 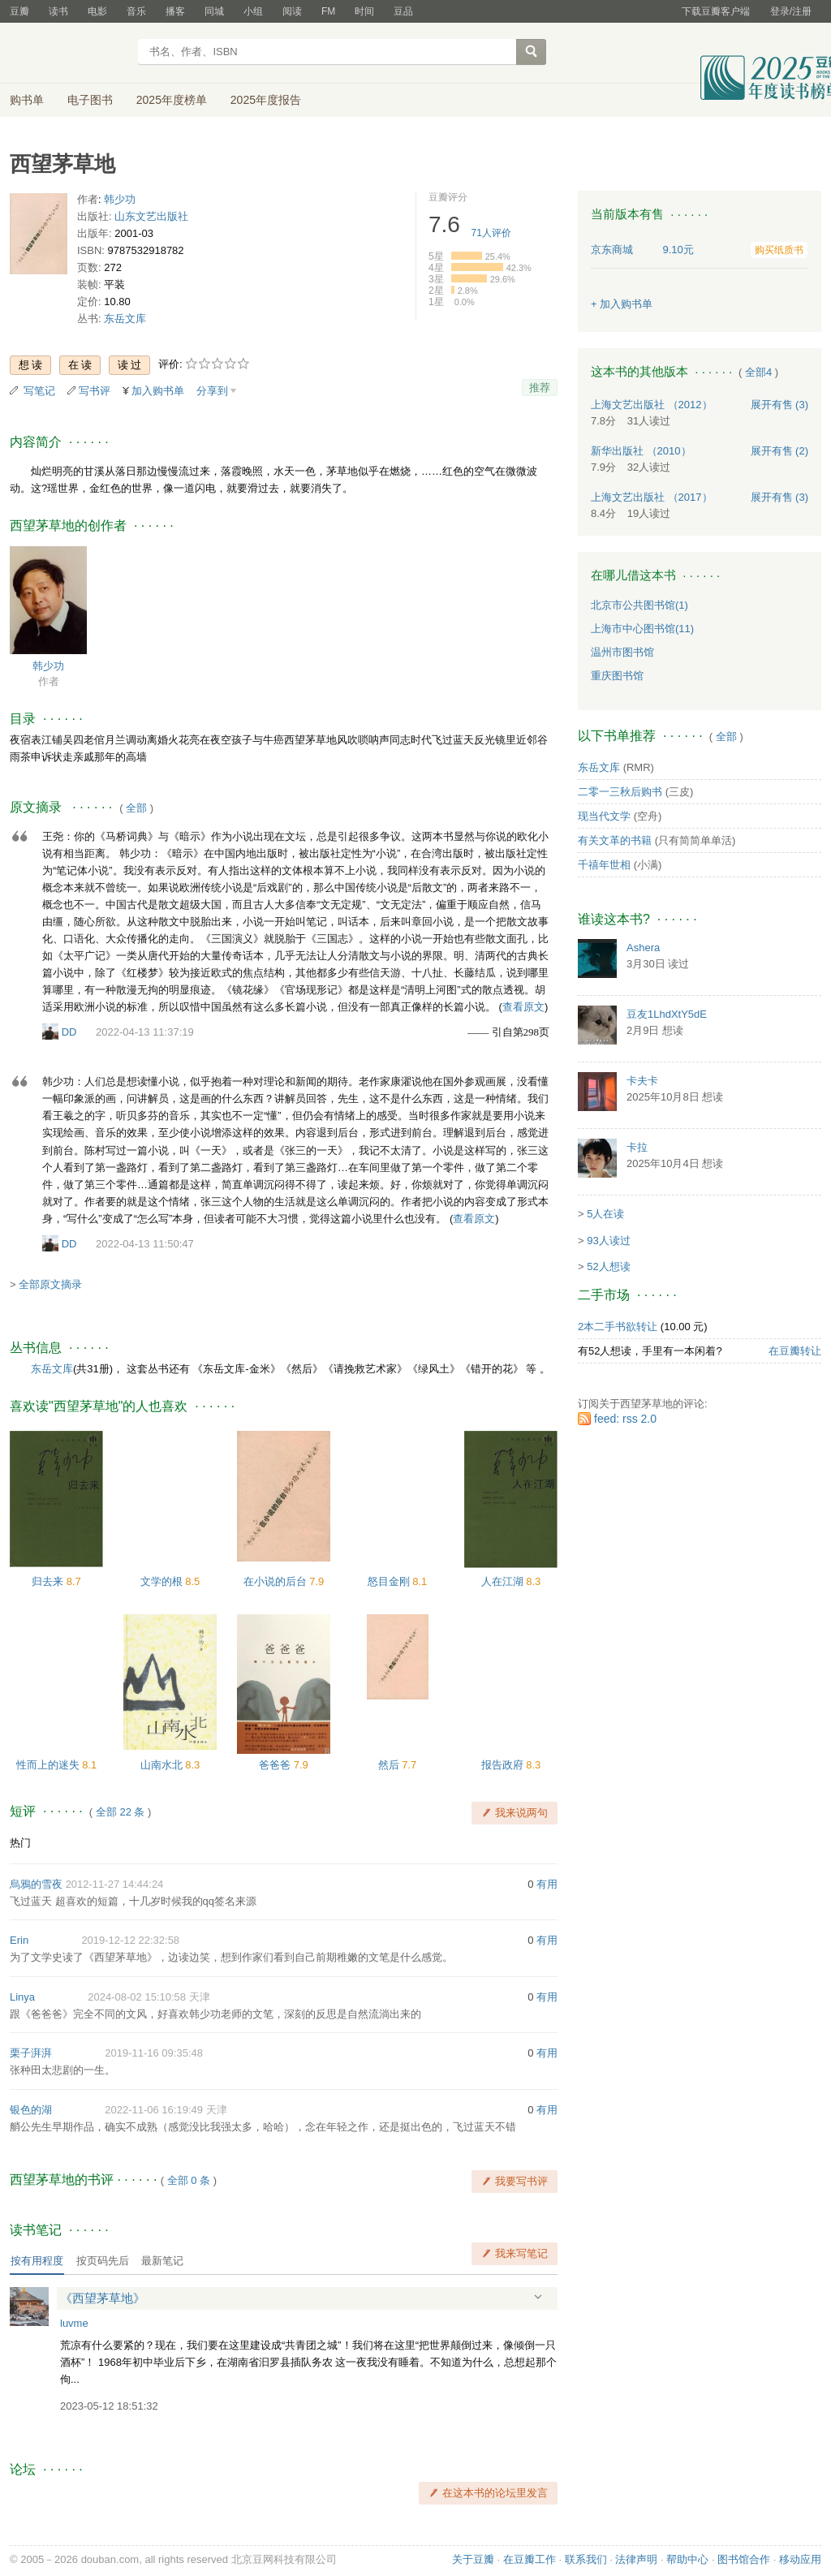 What do you see at coordinates (22, 1997) in the screenshot?
I see `Linya` at bounding box center [22, 1997].